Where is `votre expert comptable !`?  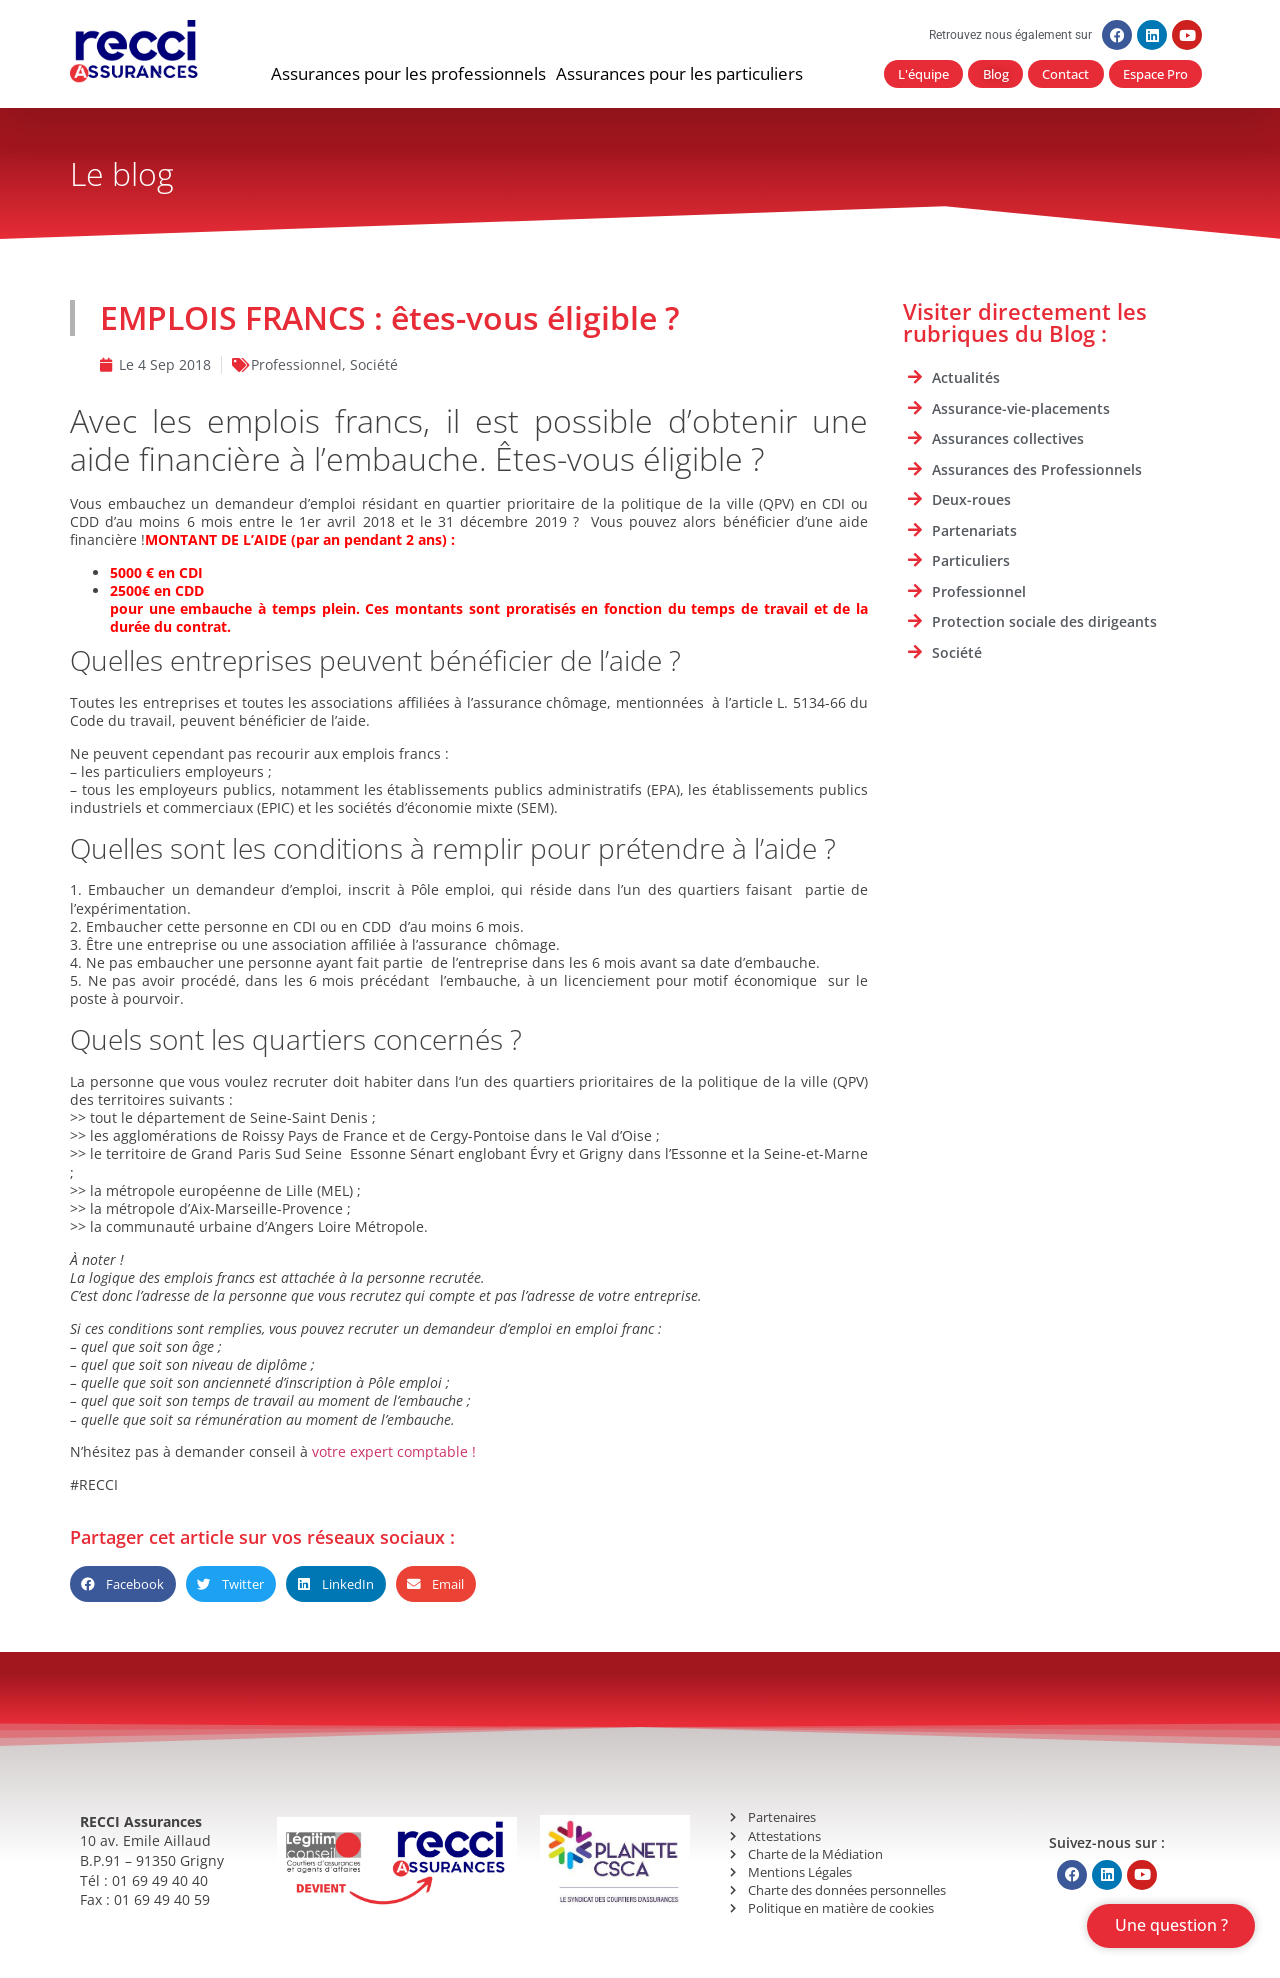
votre expert comptable ! is located at coordinates (394, 1452).